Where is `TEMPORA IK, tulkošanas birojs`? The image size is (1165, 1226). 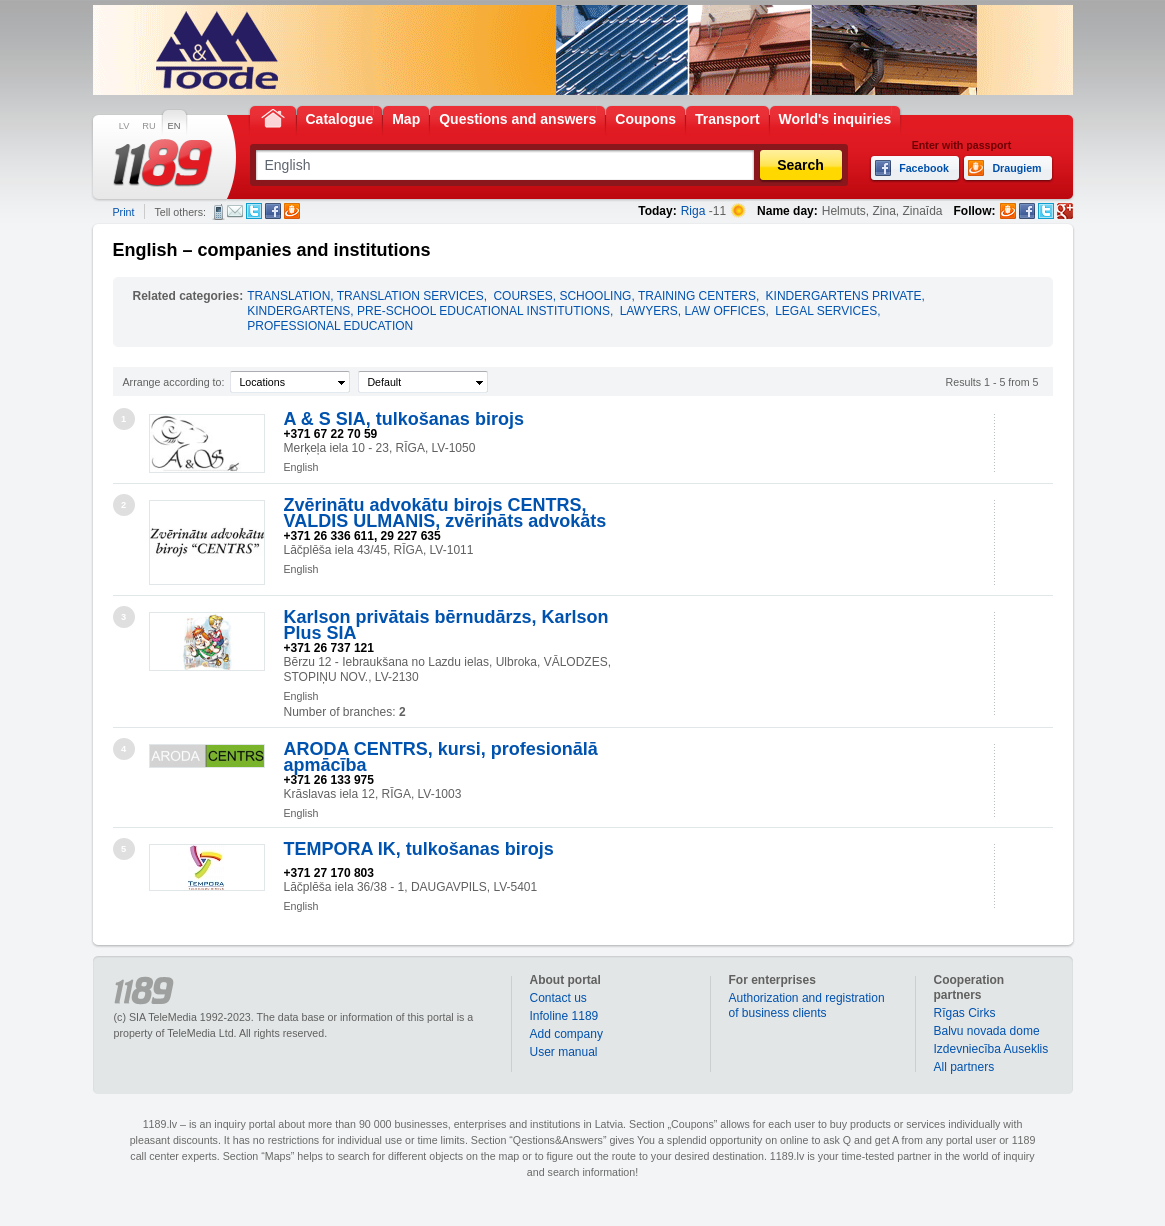 TEMPORA IK, tulkošanas birojs is located at coordinates (419, 849).